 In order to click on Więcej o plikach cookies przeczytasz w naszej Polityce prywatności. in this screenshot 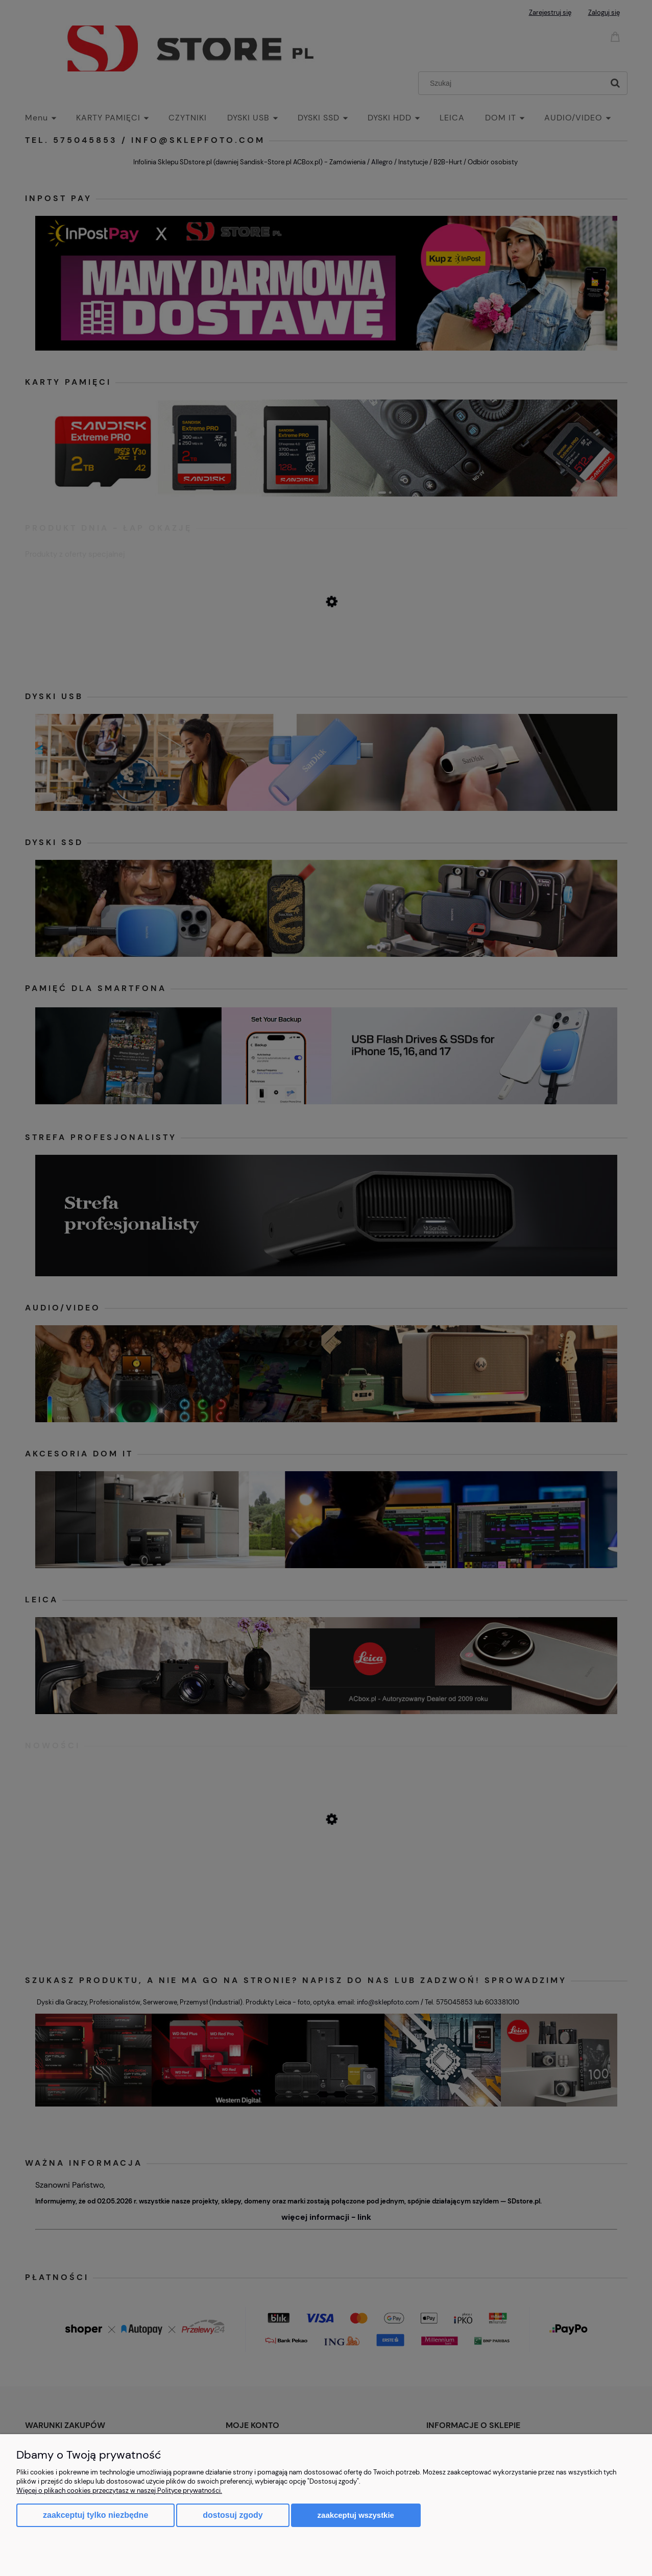, I will do `click(119, 2490)`.